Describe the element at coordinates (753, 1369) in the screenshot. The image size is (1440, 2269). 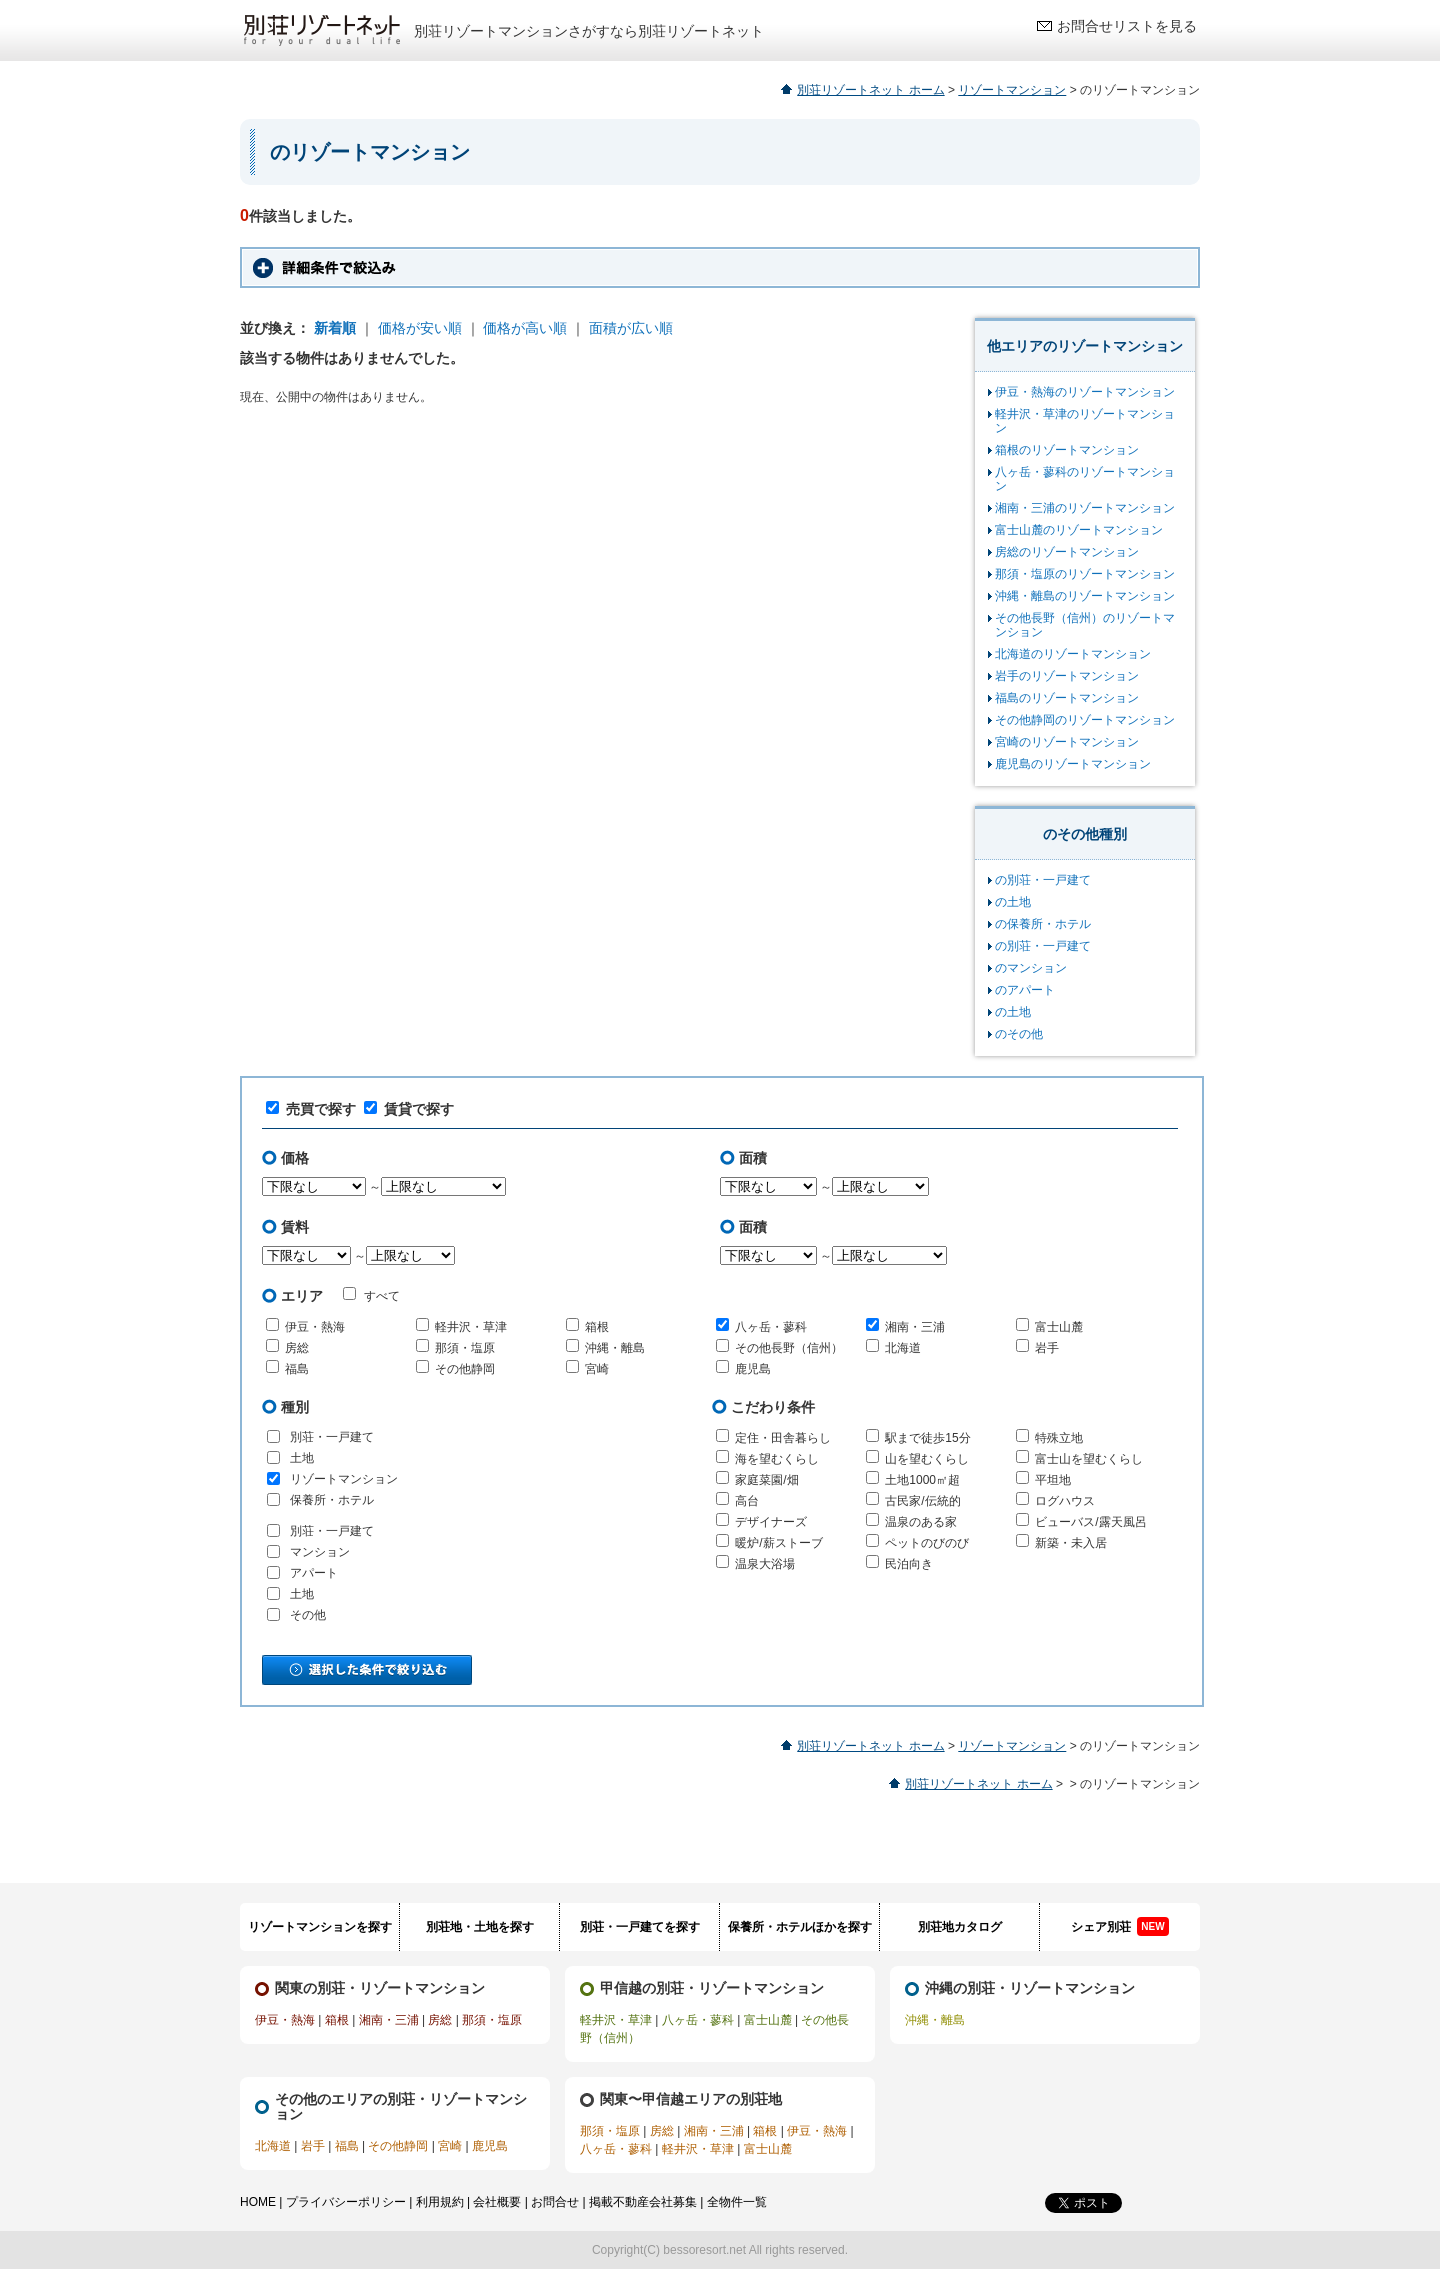
I see `鹿児島` at that location.